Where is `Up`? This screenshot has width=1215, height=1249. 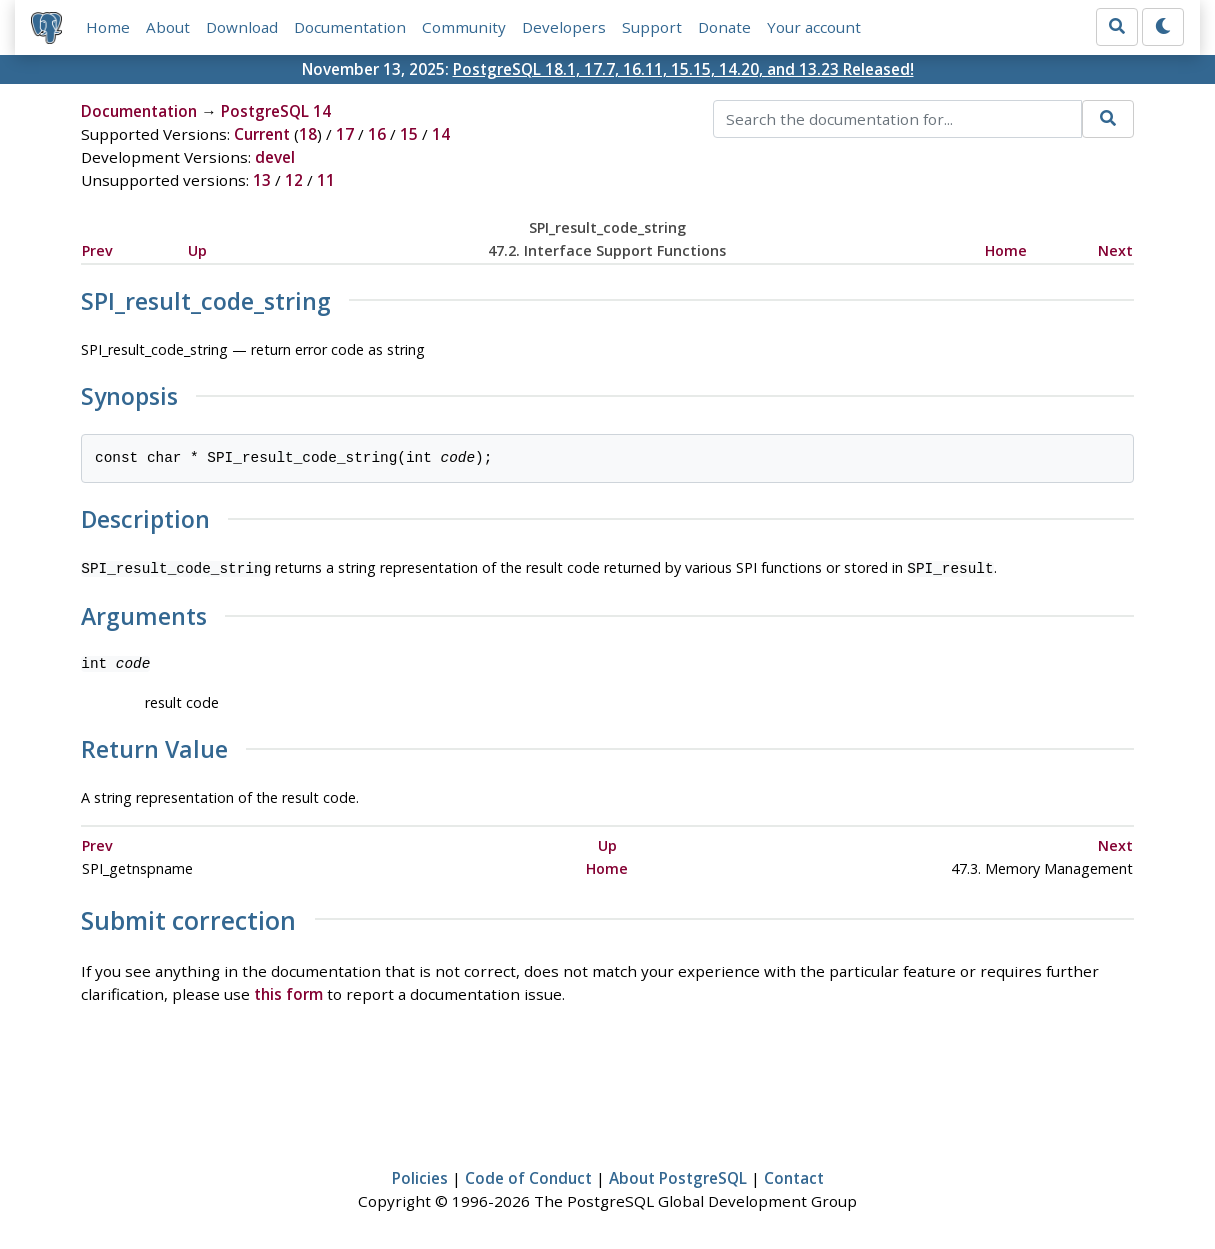 Up is located at coordinates (197, 250).